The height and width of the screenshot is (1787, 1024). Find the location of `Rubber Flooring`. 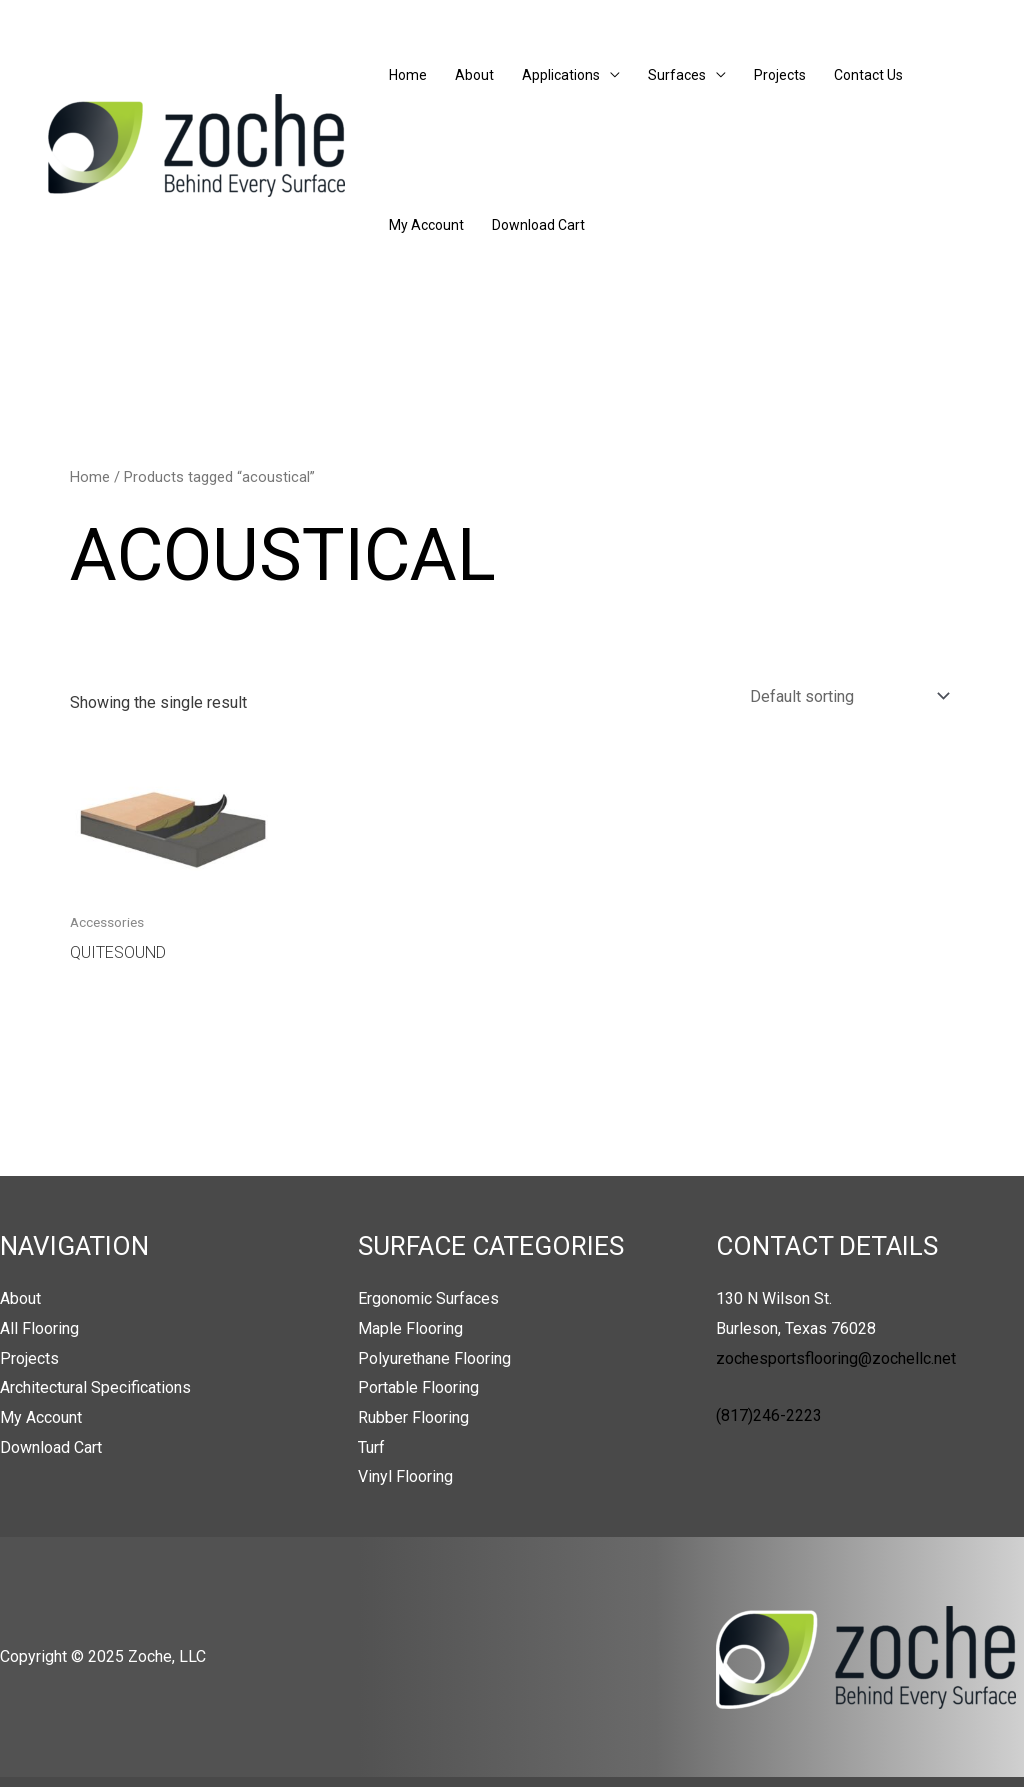

Rubber Flooring is located at coordinates (413, 1417).